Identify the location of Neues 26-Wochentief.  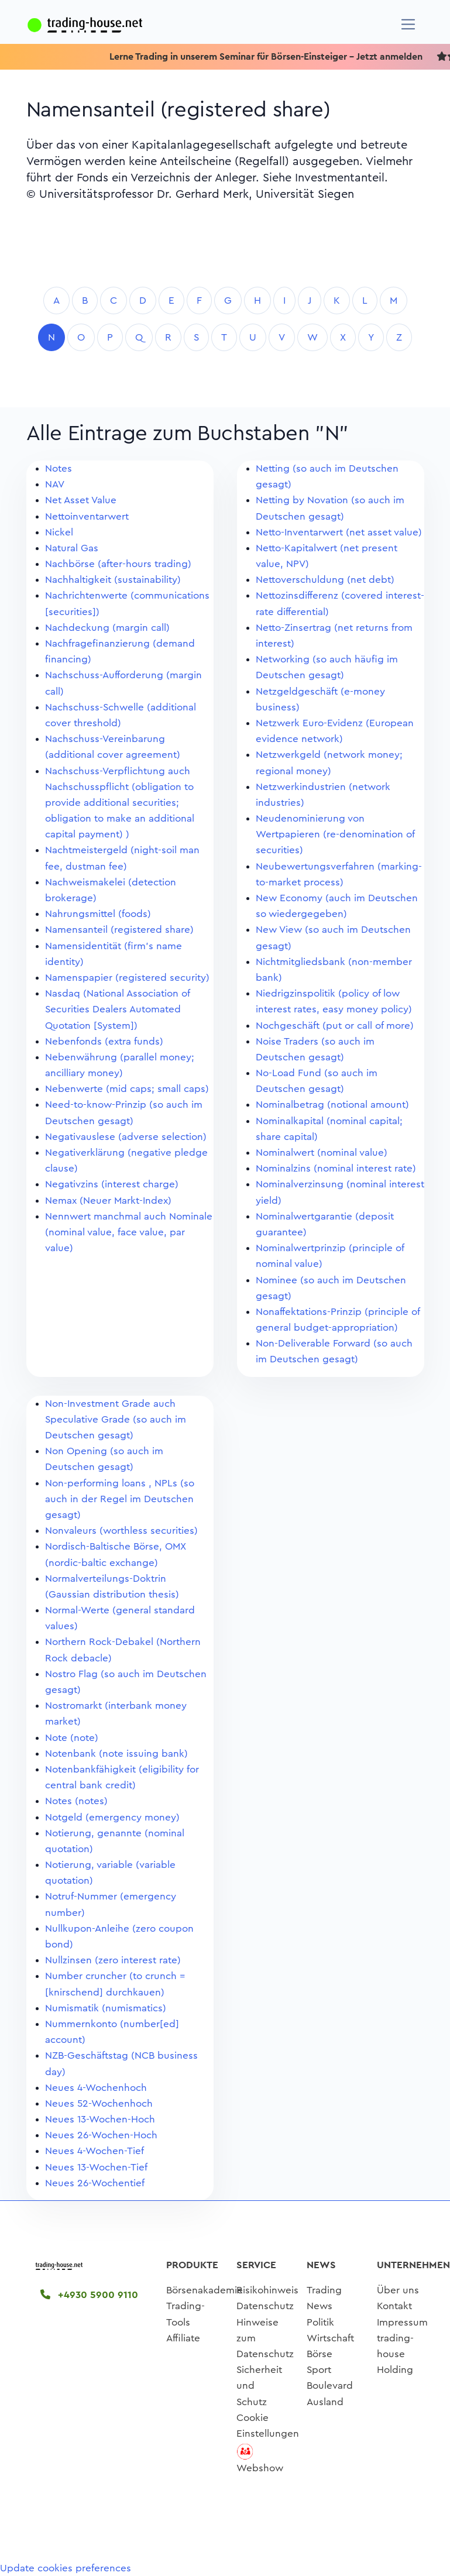
(95, 2183).